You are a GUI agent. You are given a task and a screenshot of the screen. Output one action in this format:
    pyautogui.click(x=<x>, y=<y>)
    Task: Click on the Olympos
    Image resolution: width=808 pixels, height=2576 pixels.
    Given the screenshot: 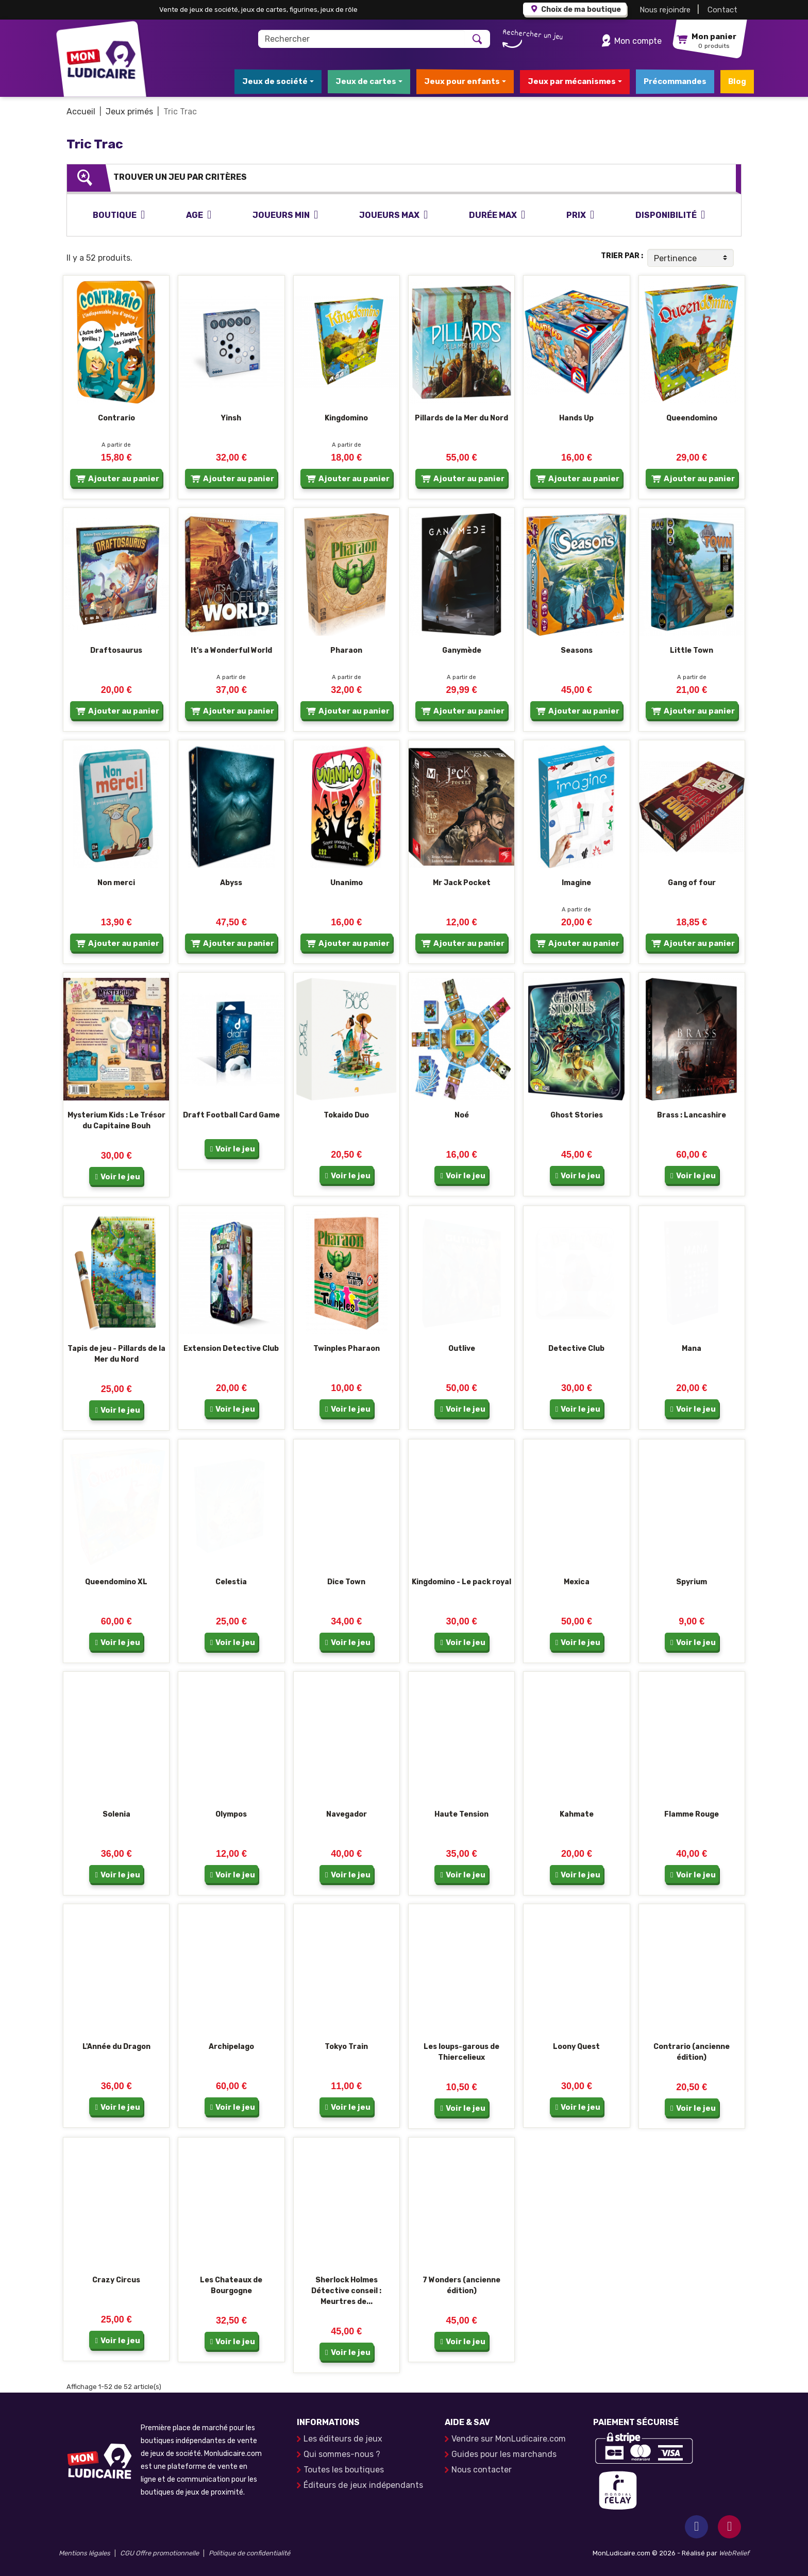 What is the action you would take?
    pyautogui.click(x=231, y=1814)
    